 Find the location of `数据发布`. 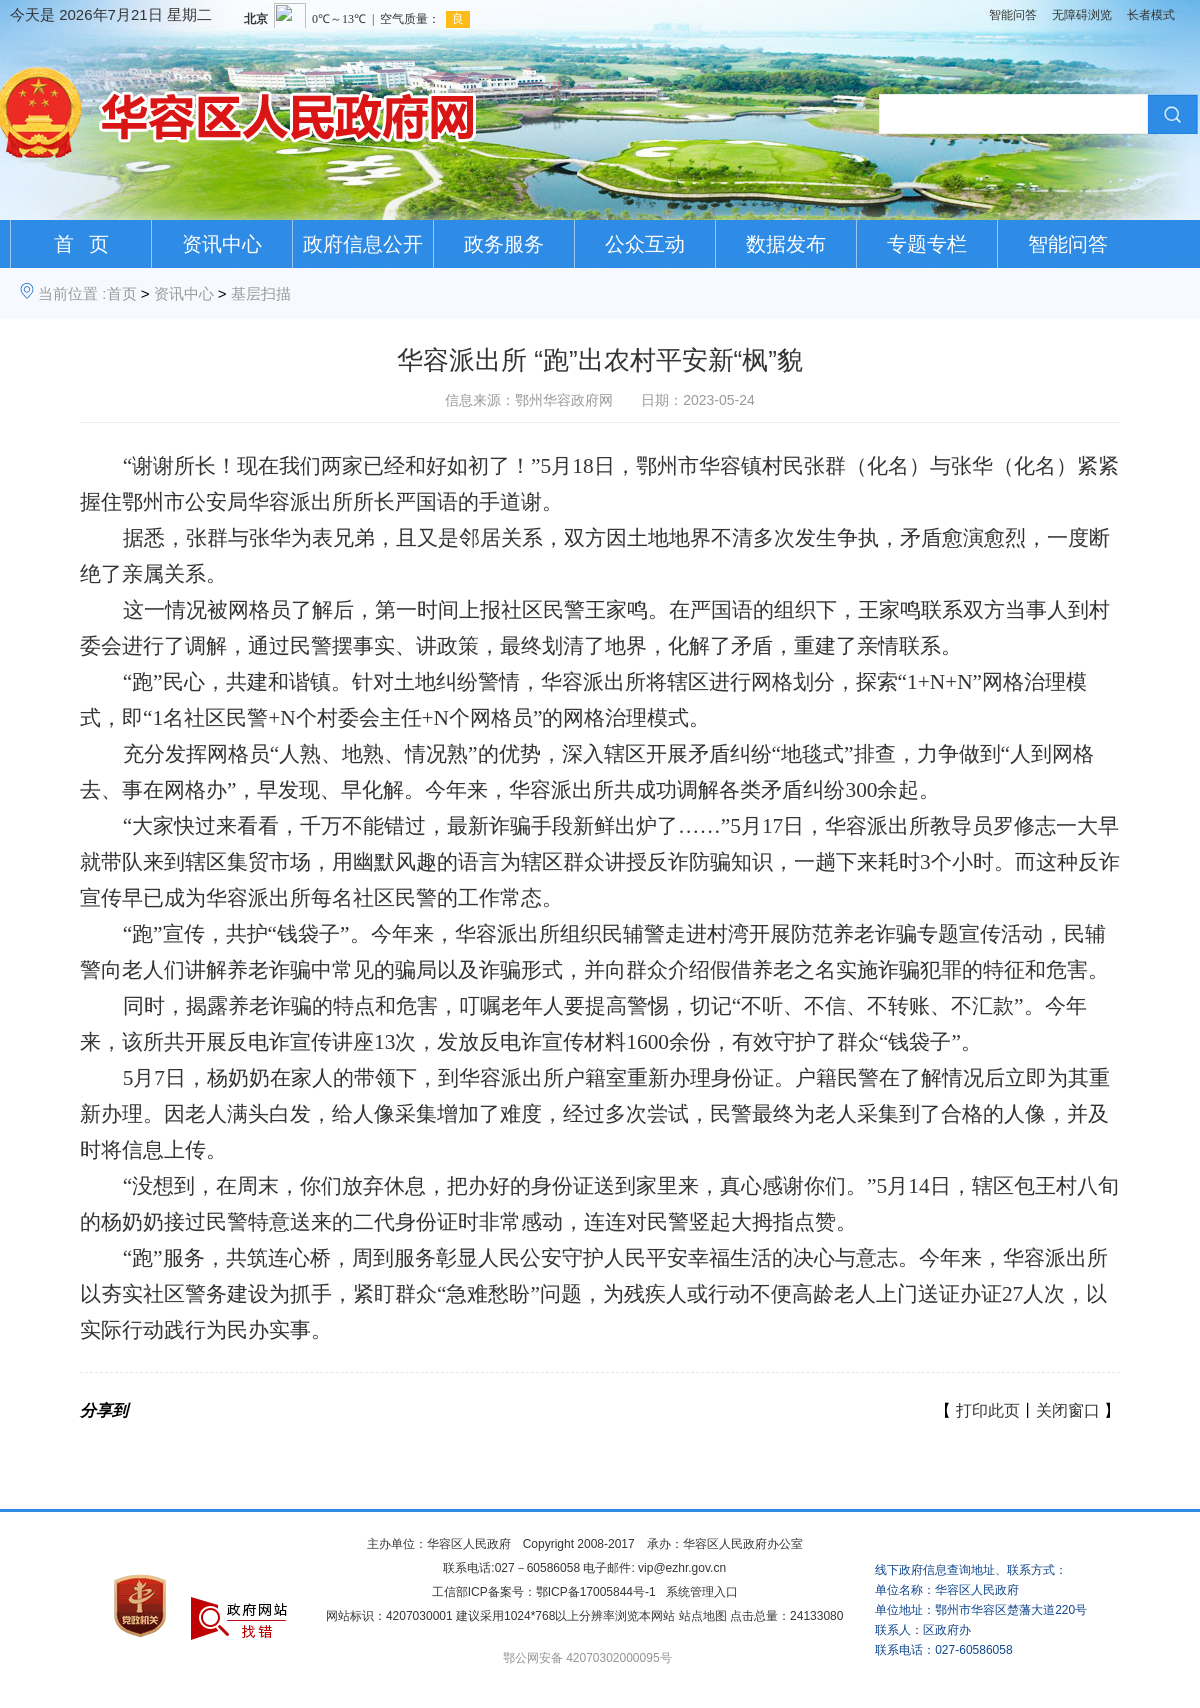

数据发布 is located at coordinates (786, 244).